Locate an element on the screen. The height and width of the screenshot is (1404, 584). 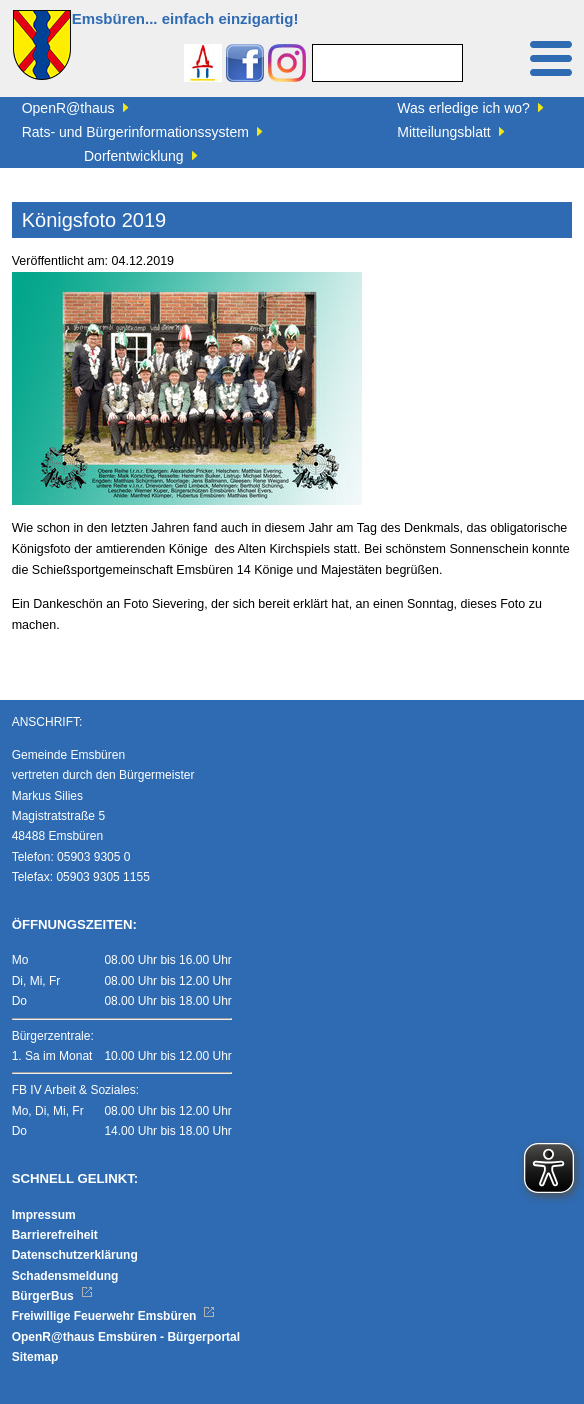
Schadensmeldung is located at coordinates (65, 1276).